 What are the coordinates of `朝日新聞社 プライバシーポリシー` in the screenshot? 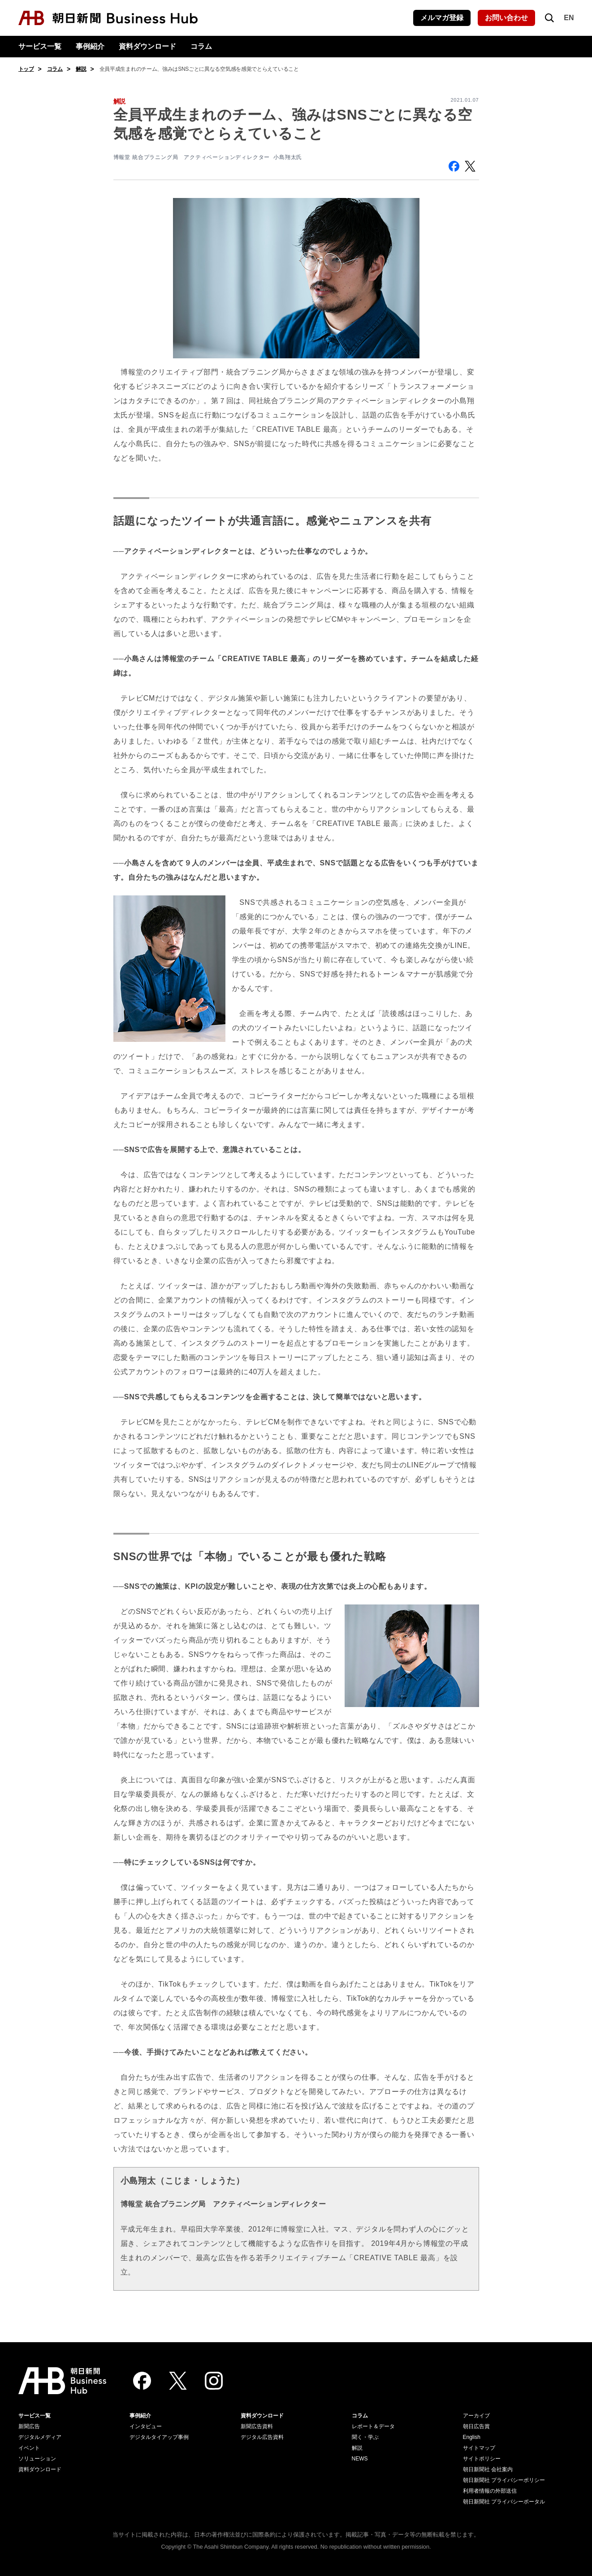 It's located at (504, 2480).